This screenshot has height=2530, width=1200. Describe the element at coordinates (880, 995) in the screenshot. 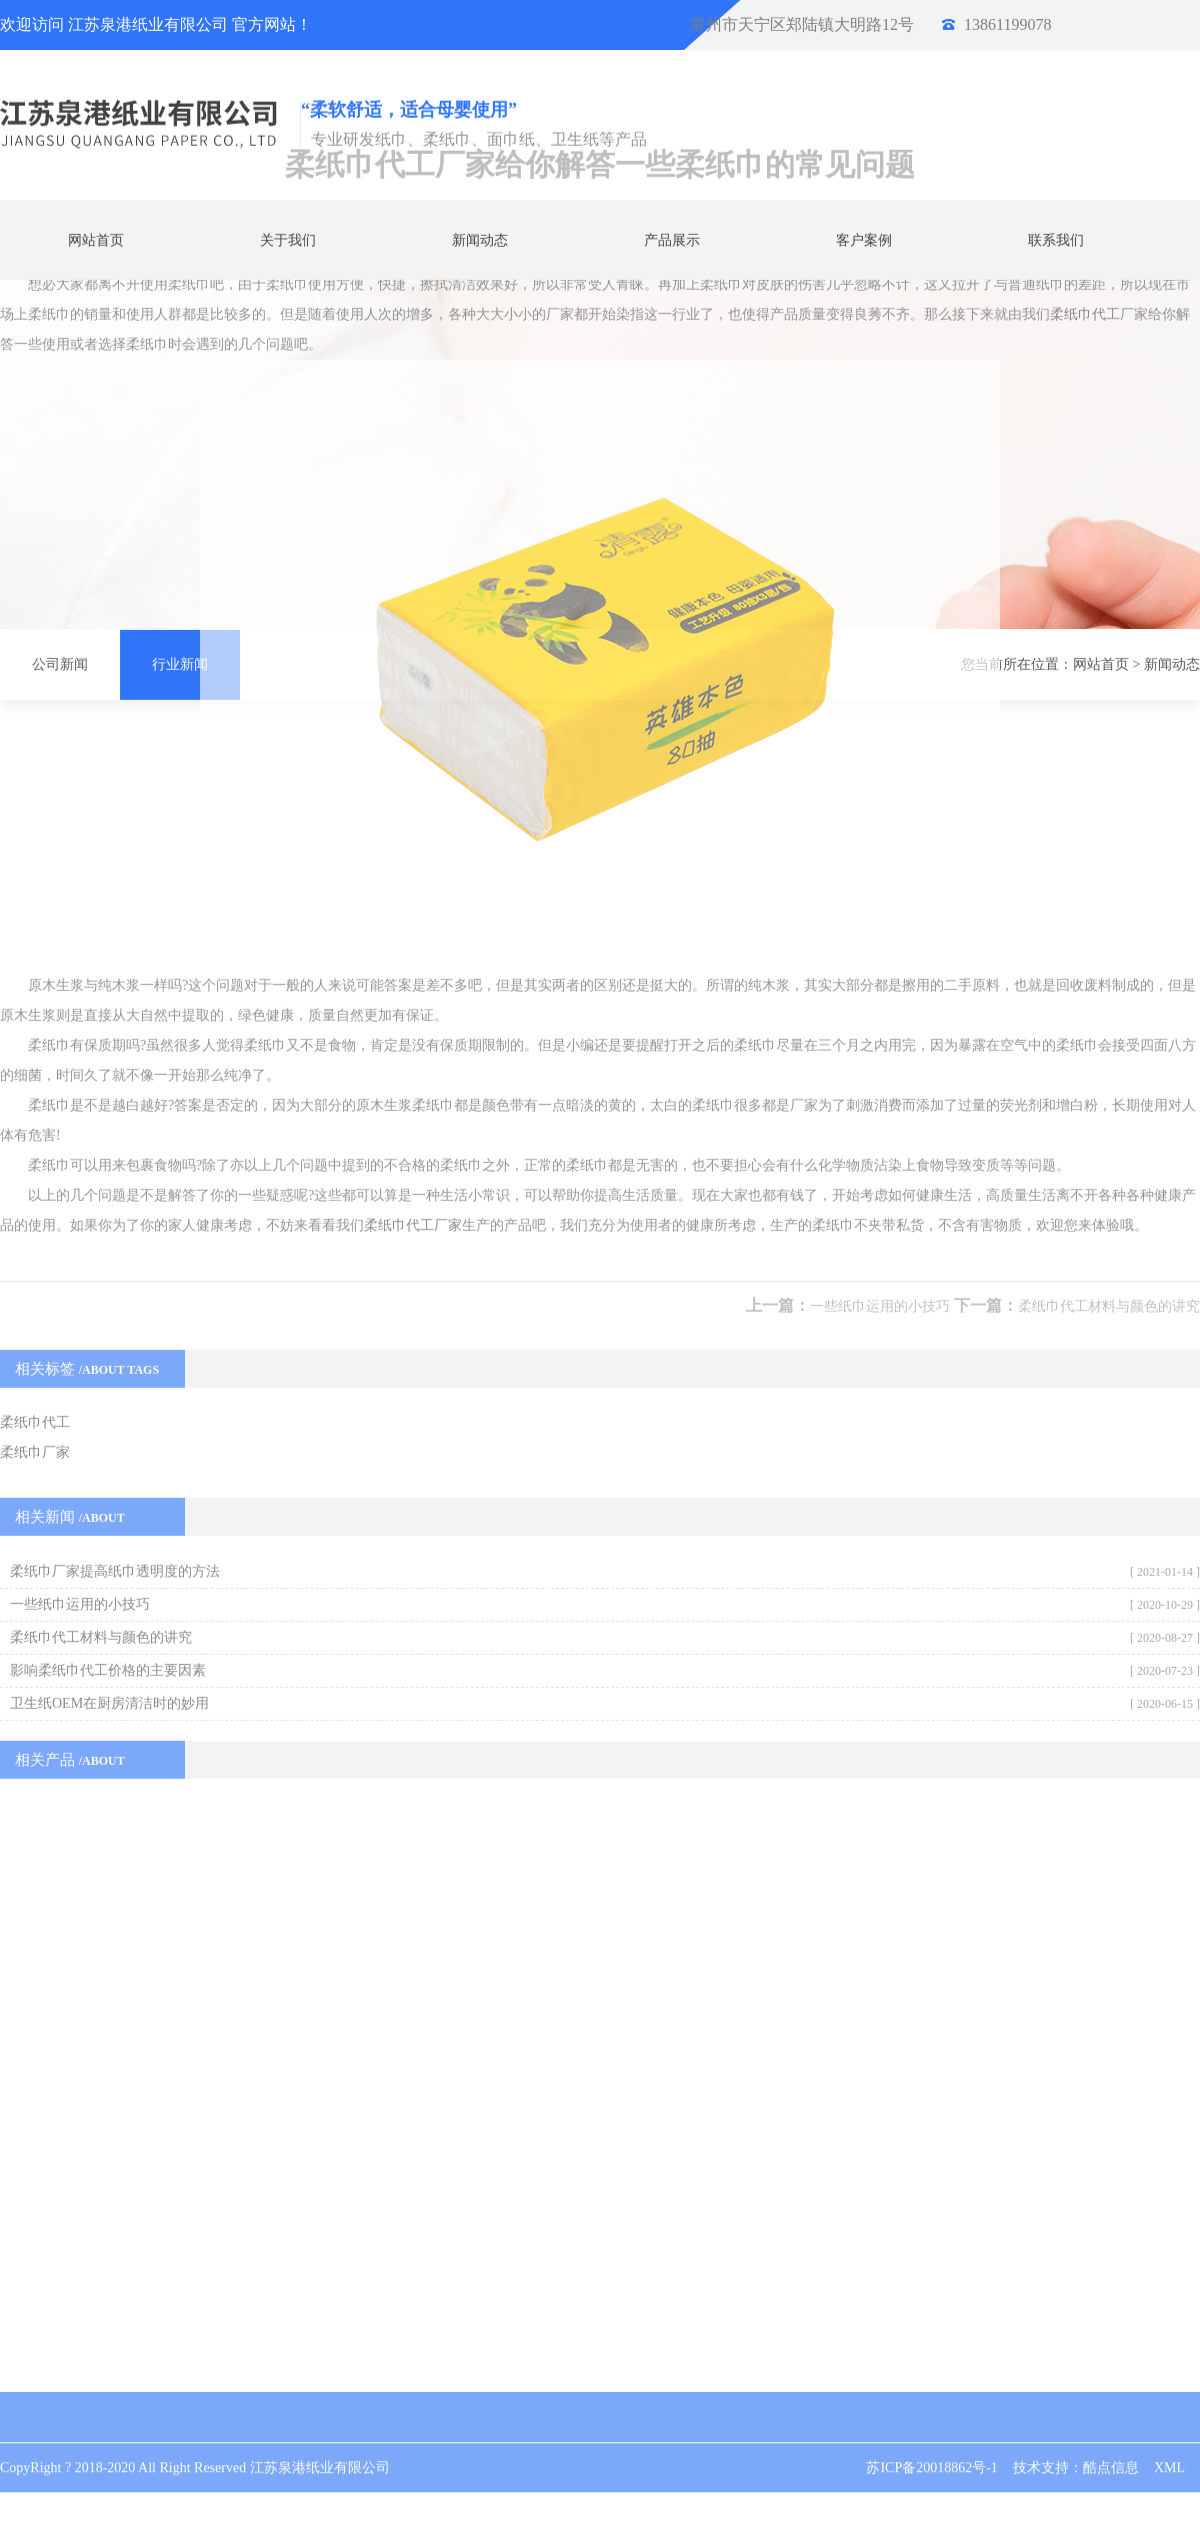

I see `一些纸巾运用的小技巧` at that location.